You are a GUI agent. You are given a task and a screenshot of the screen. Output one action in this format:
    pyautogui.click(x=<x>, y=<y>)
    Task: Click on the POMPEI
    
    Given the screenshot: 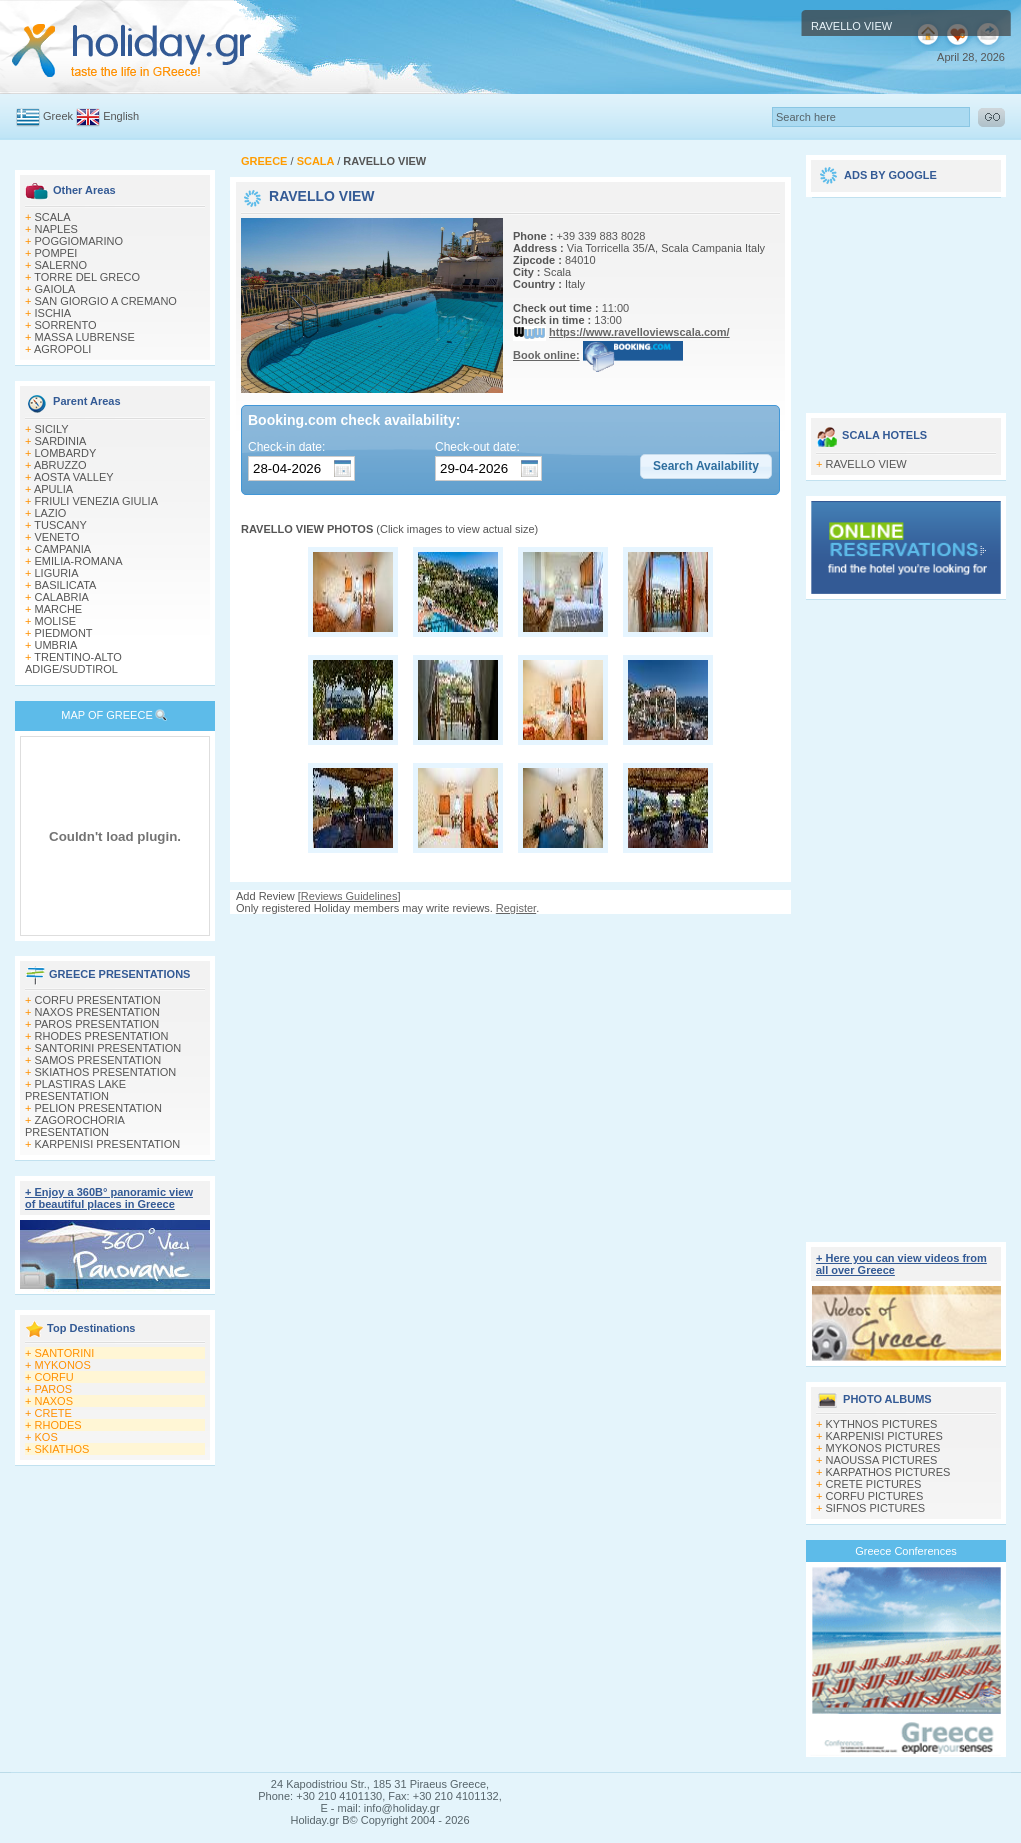 What is the action you would take?
    pyautogui.click(x=56, y=253)
    